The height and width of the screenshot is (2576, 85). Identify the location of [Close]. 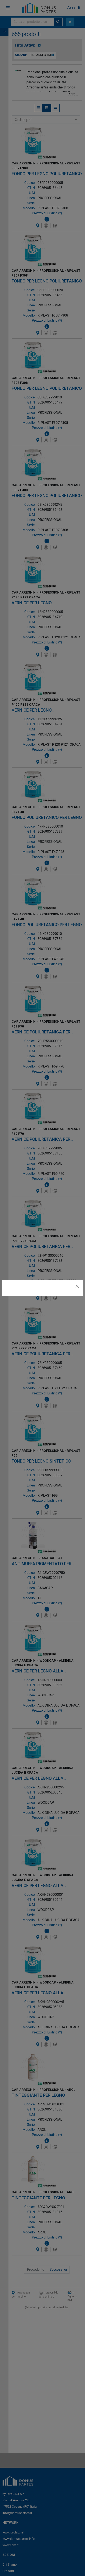
(77, 1286).